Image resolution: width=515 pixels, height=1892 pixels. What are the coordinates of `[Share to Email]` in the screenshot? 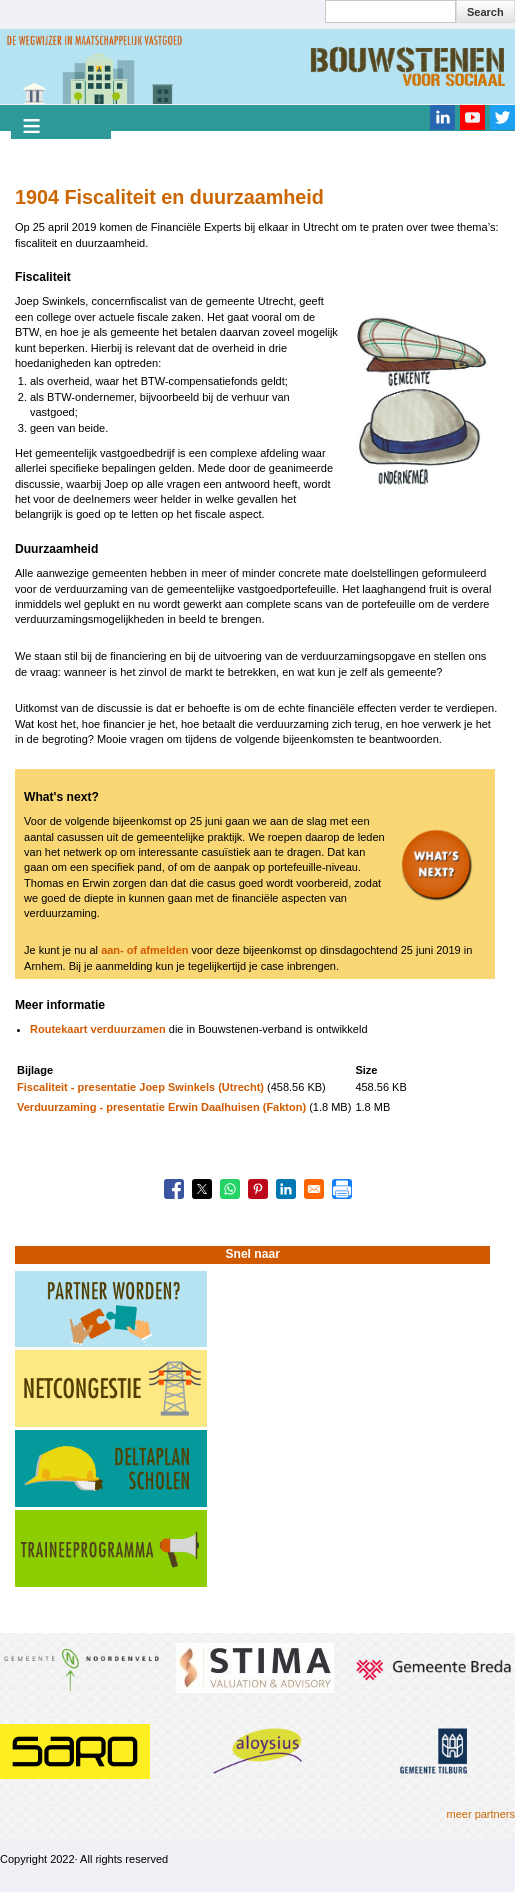 It's located at (314, 1189).